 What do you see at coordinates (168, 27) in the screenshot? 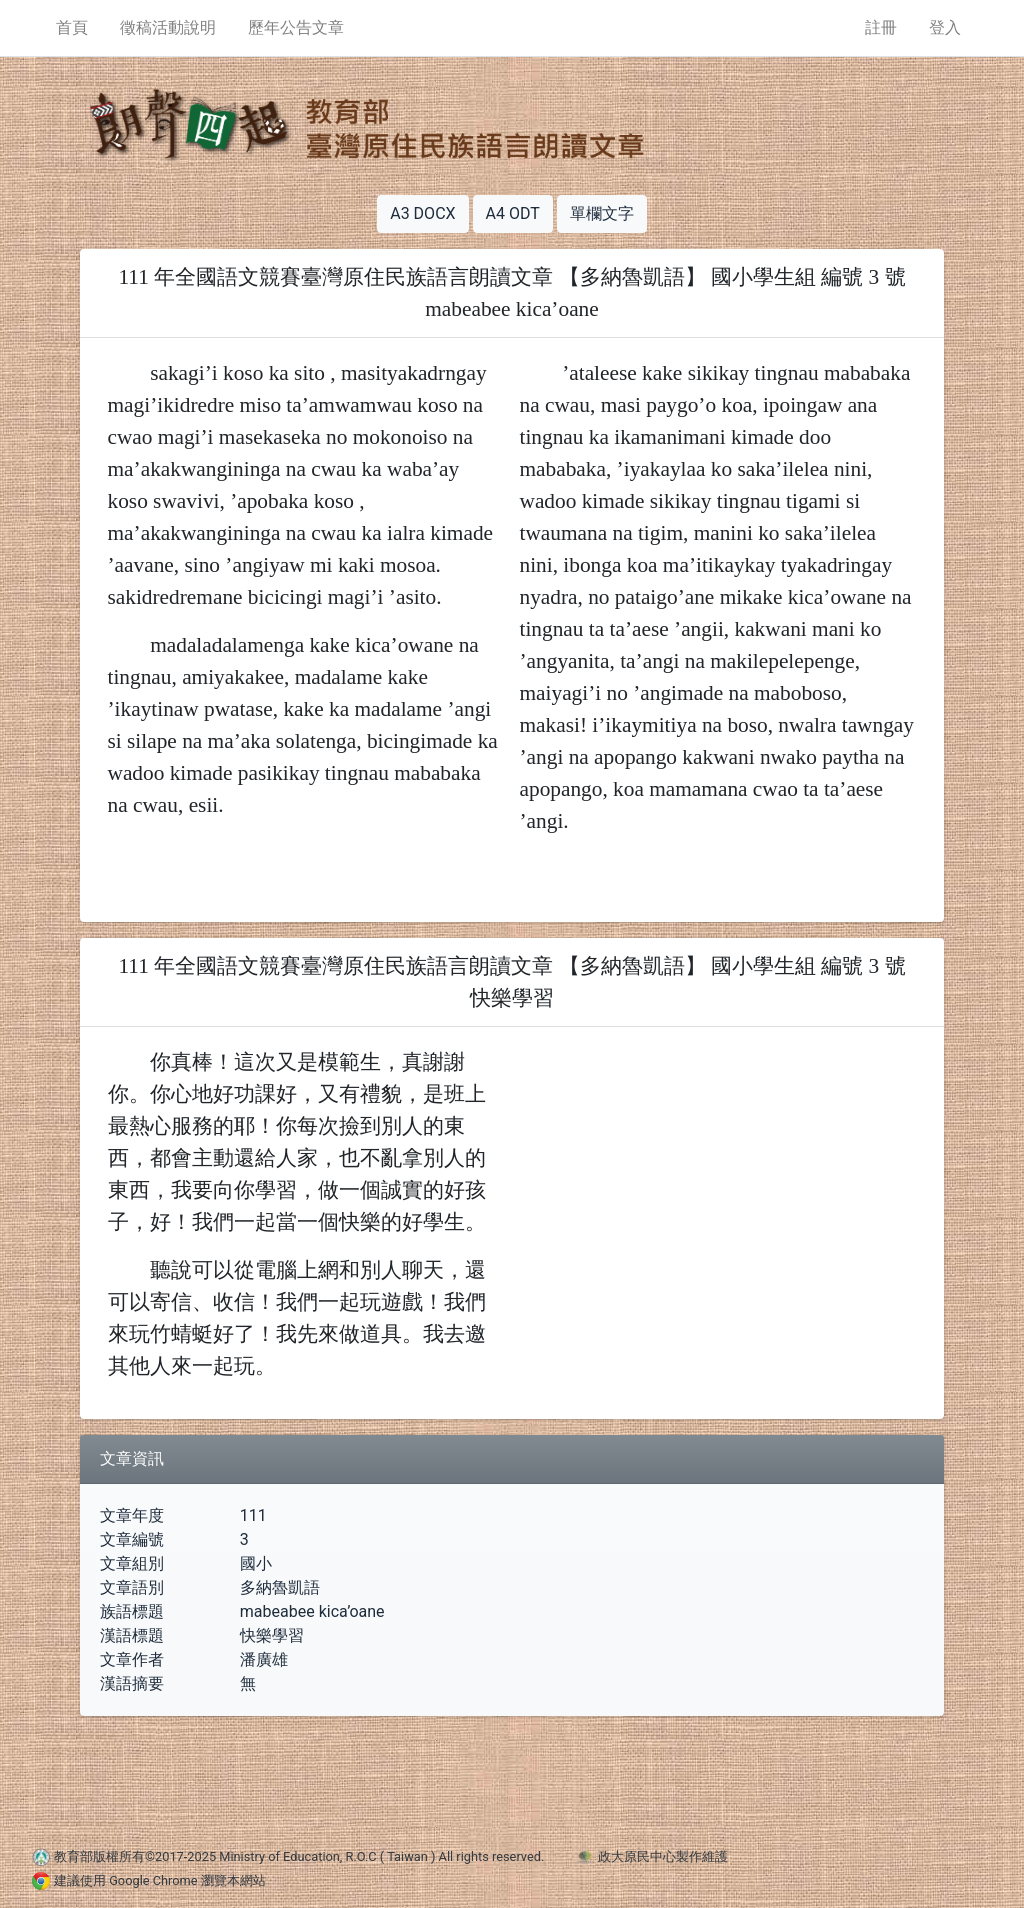
I see `徵稿活動說明` at bounding box center [168, 27].